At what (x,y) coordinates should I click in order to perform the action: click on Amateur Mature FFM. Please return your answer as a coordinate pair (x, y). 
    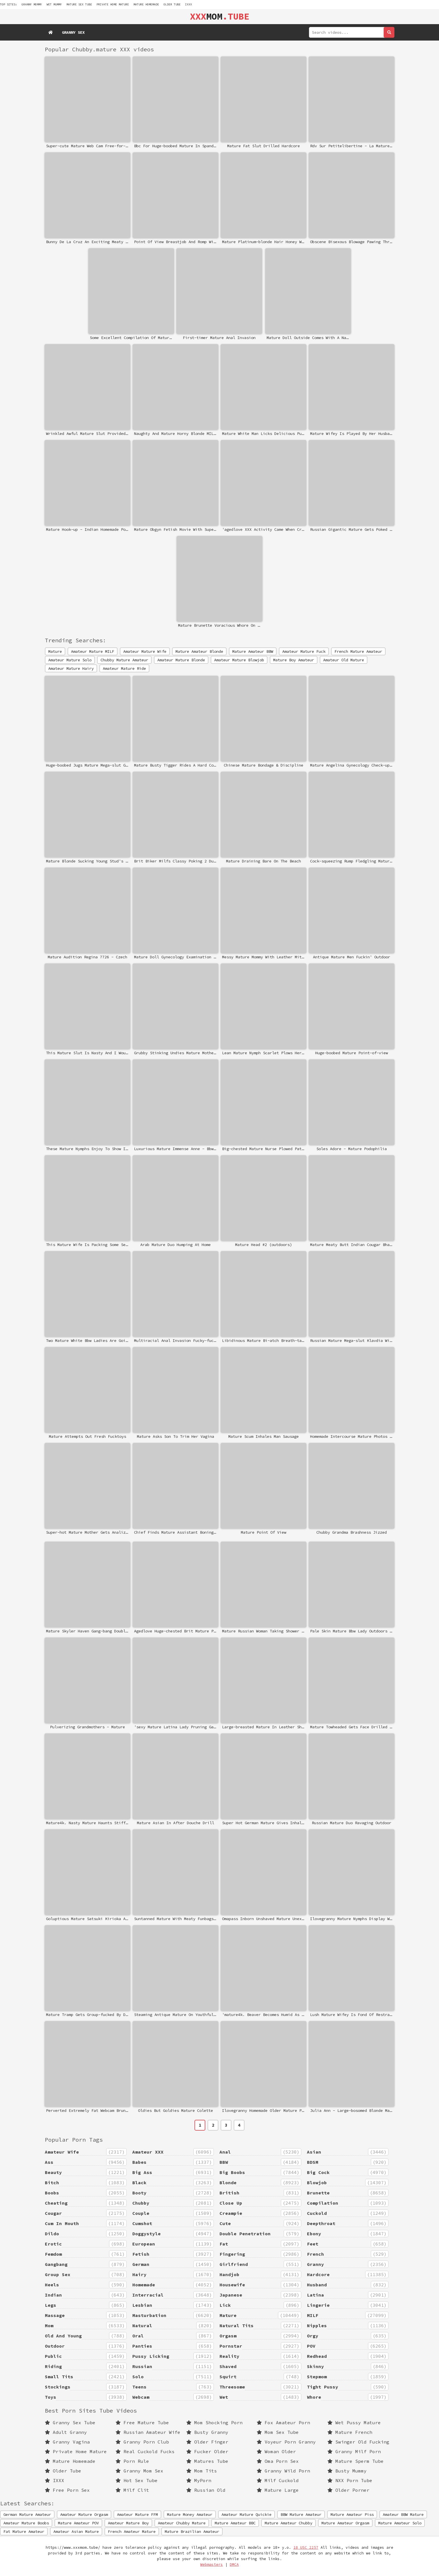
    Looking at the image, I should click on (137, 2514).